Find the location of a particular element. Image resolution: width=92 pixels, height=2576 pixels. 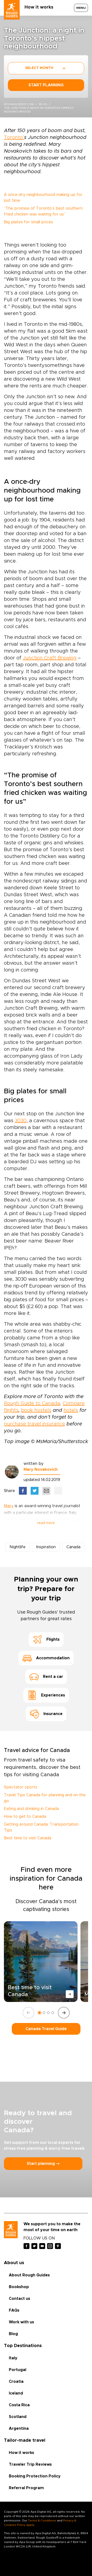

roughguides.com is located at coordinates (19, 104).